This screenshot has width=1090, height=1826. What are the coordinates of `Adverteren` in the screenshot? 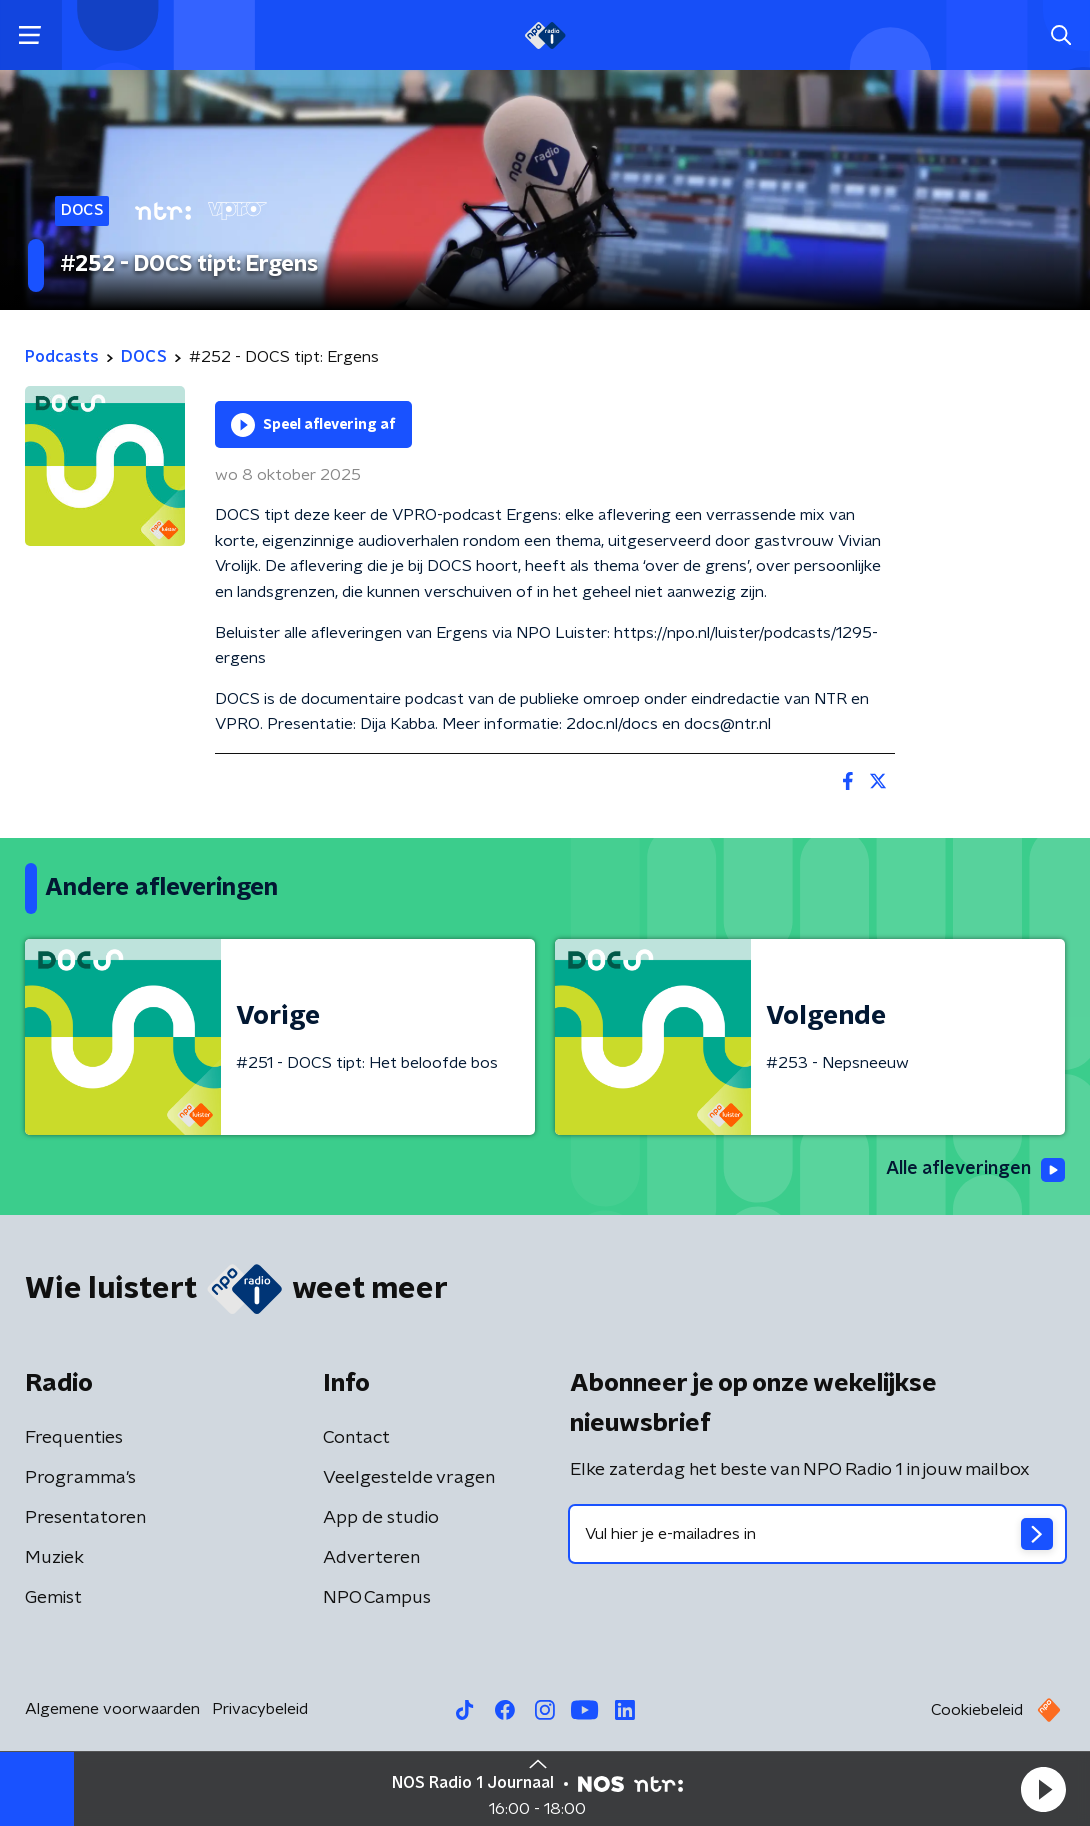 It's located at (371, 1558).